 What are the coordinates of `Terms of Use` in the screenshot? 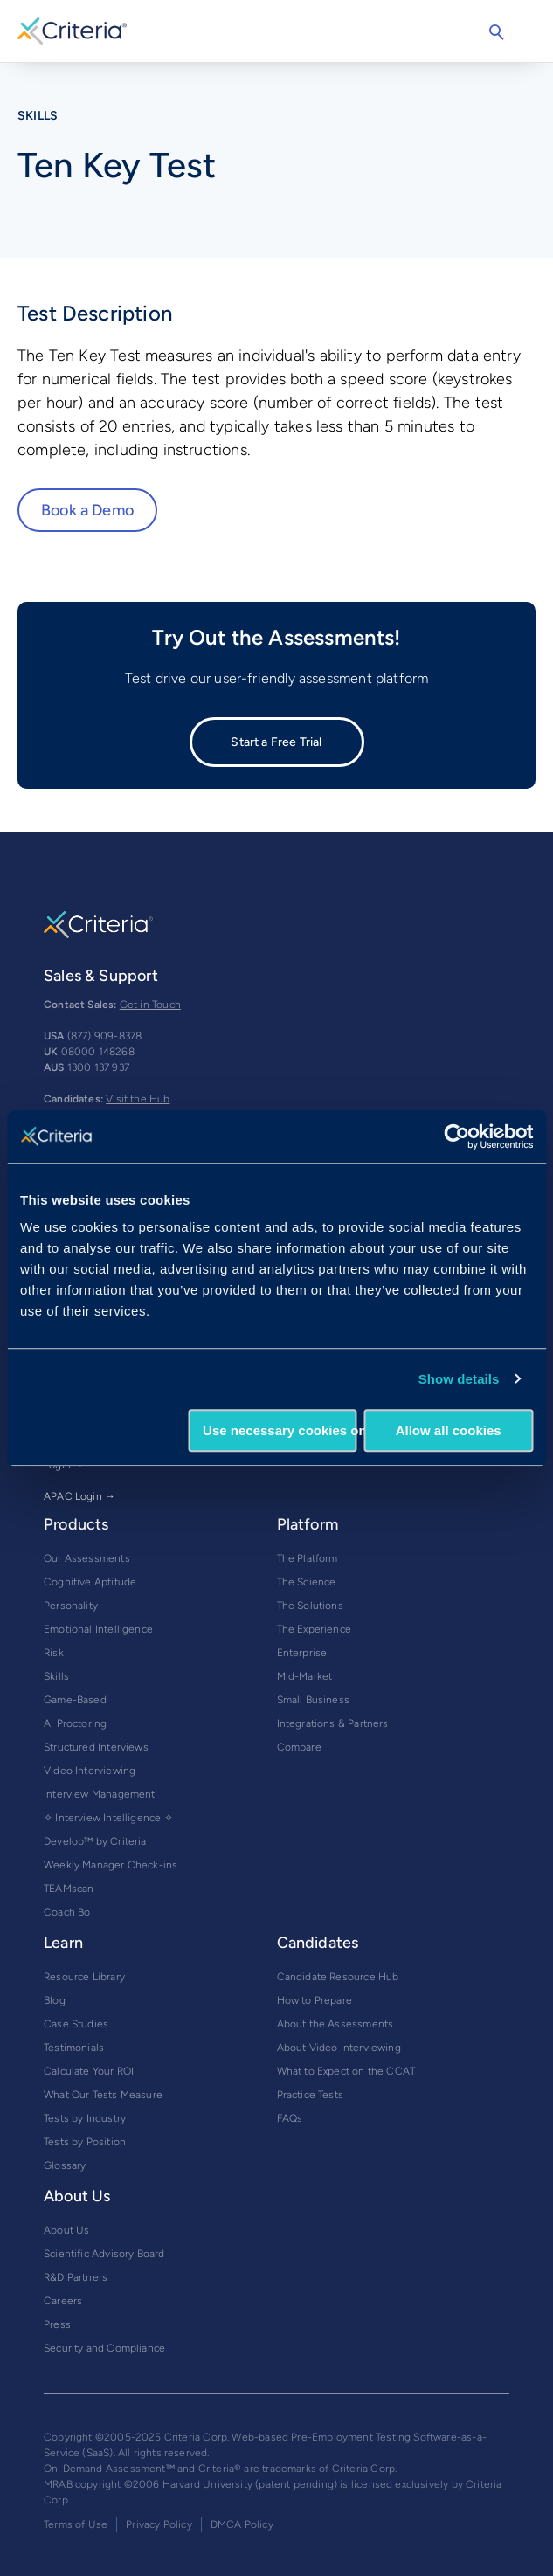 It's located at (75, 2524).